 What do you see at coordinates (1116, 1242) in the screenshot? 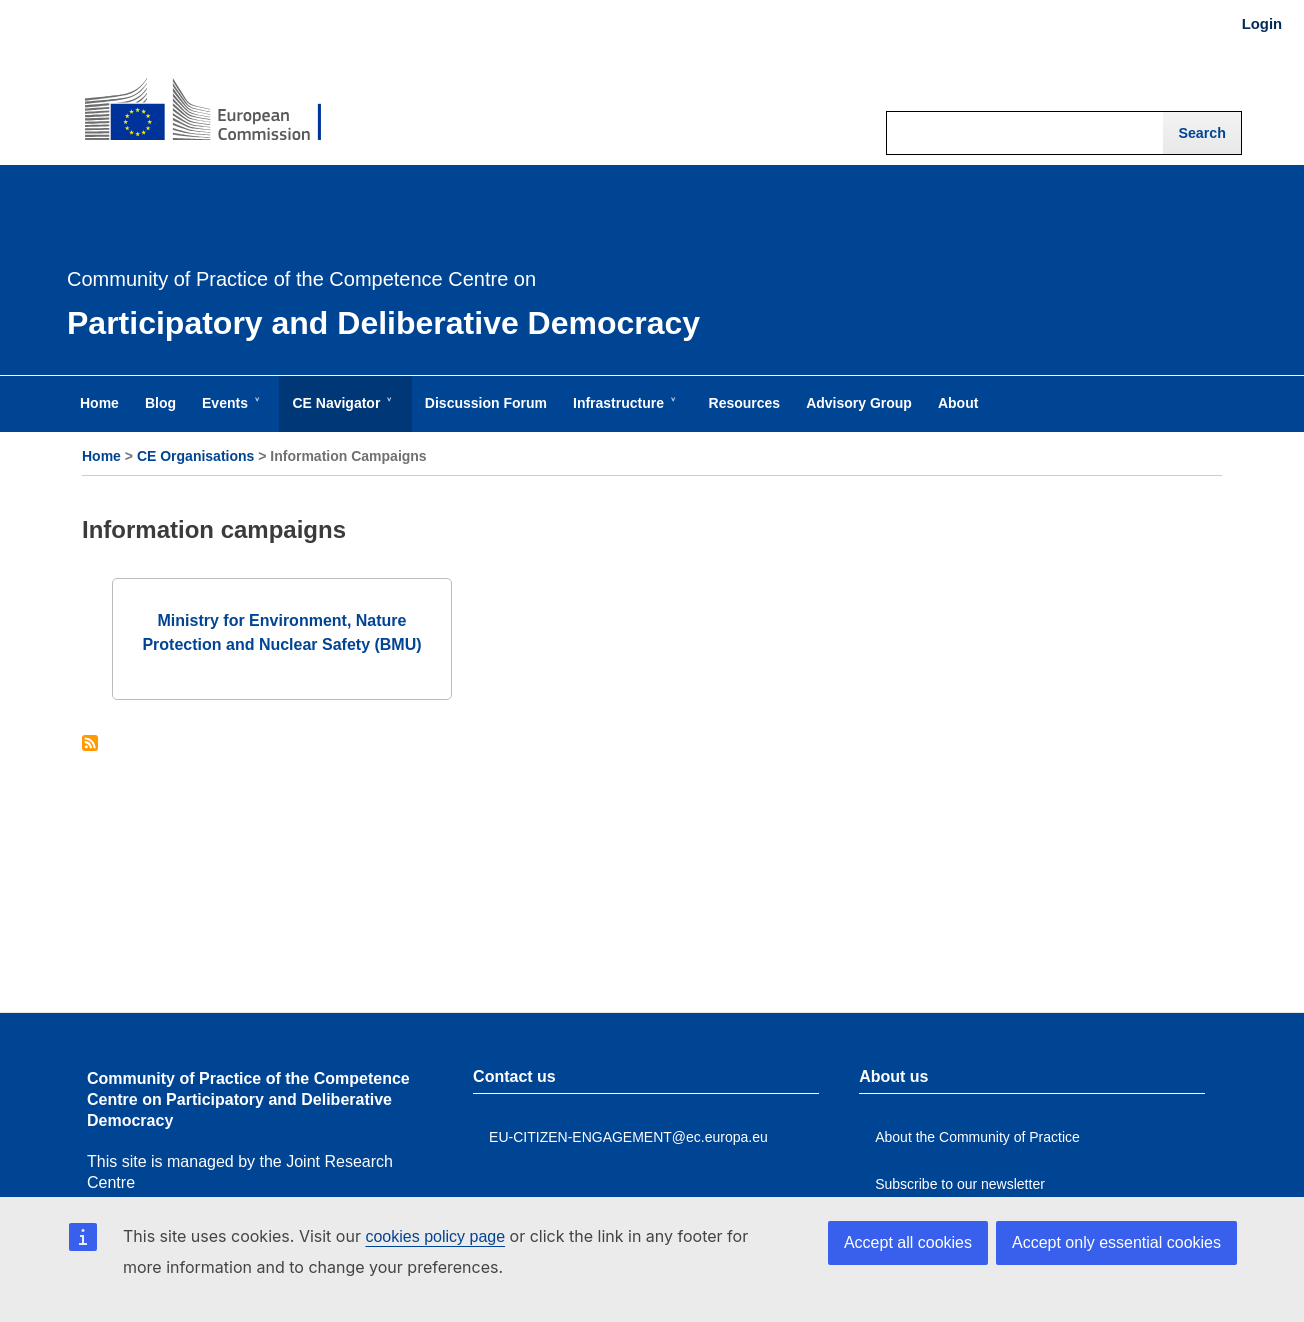
I see `Accept only essential cookies` at bounding box center [1116, 1242].